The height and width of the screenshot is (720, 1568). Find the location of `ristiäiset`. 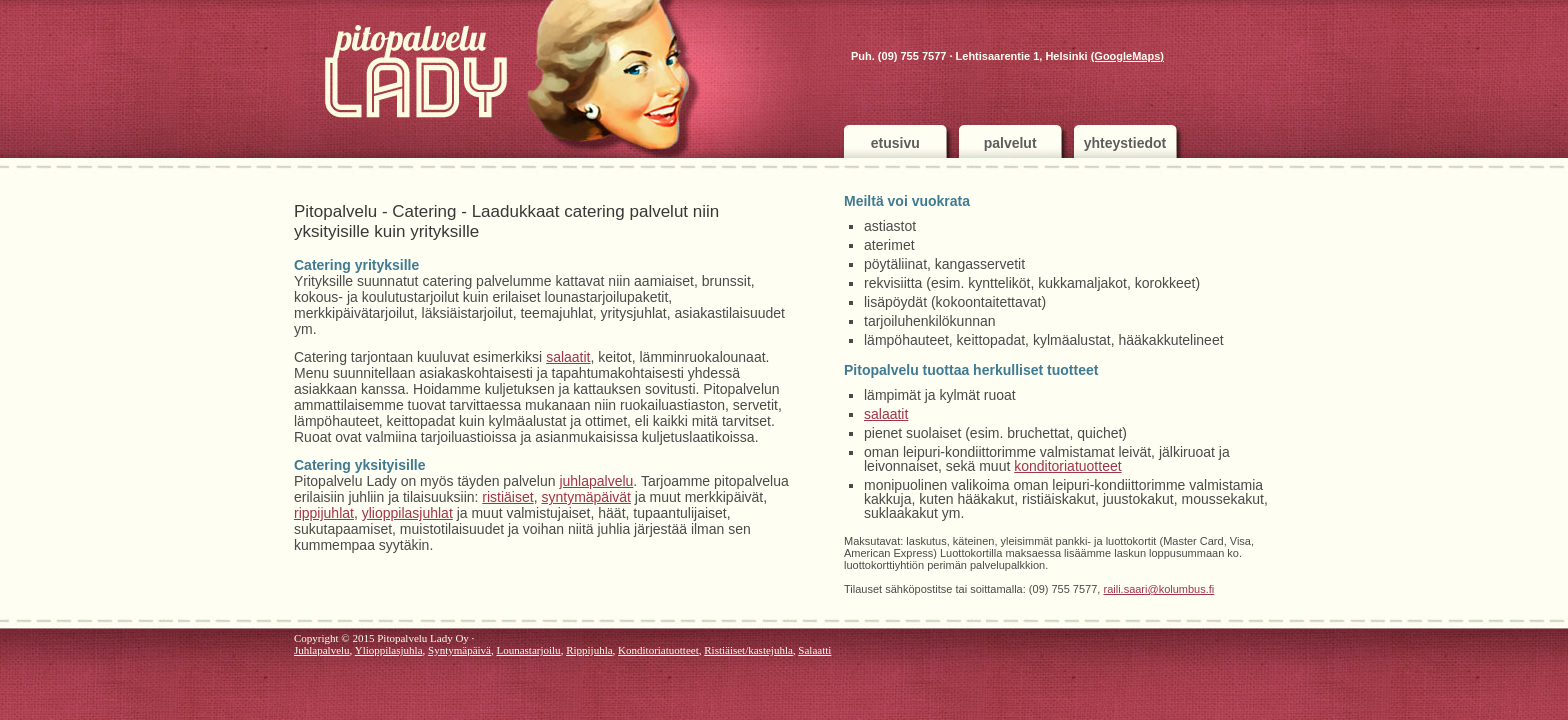

ristiäiset is located at coordinates (507, 497).